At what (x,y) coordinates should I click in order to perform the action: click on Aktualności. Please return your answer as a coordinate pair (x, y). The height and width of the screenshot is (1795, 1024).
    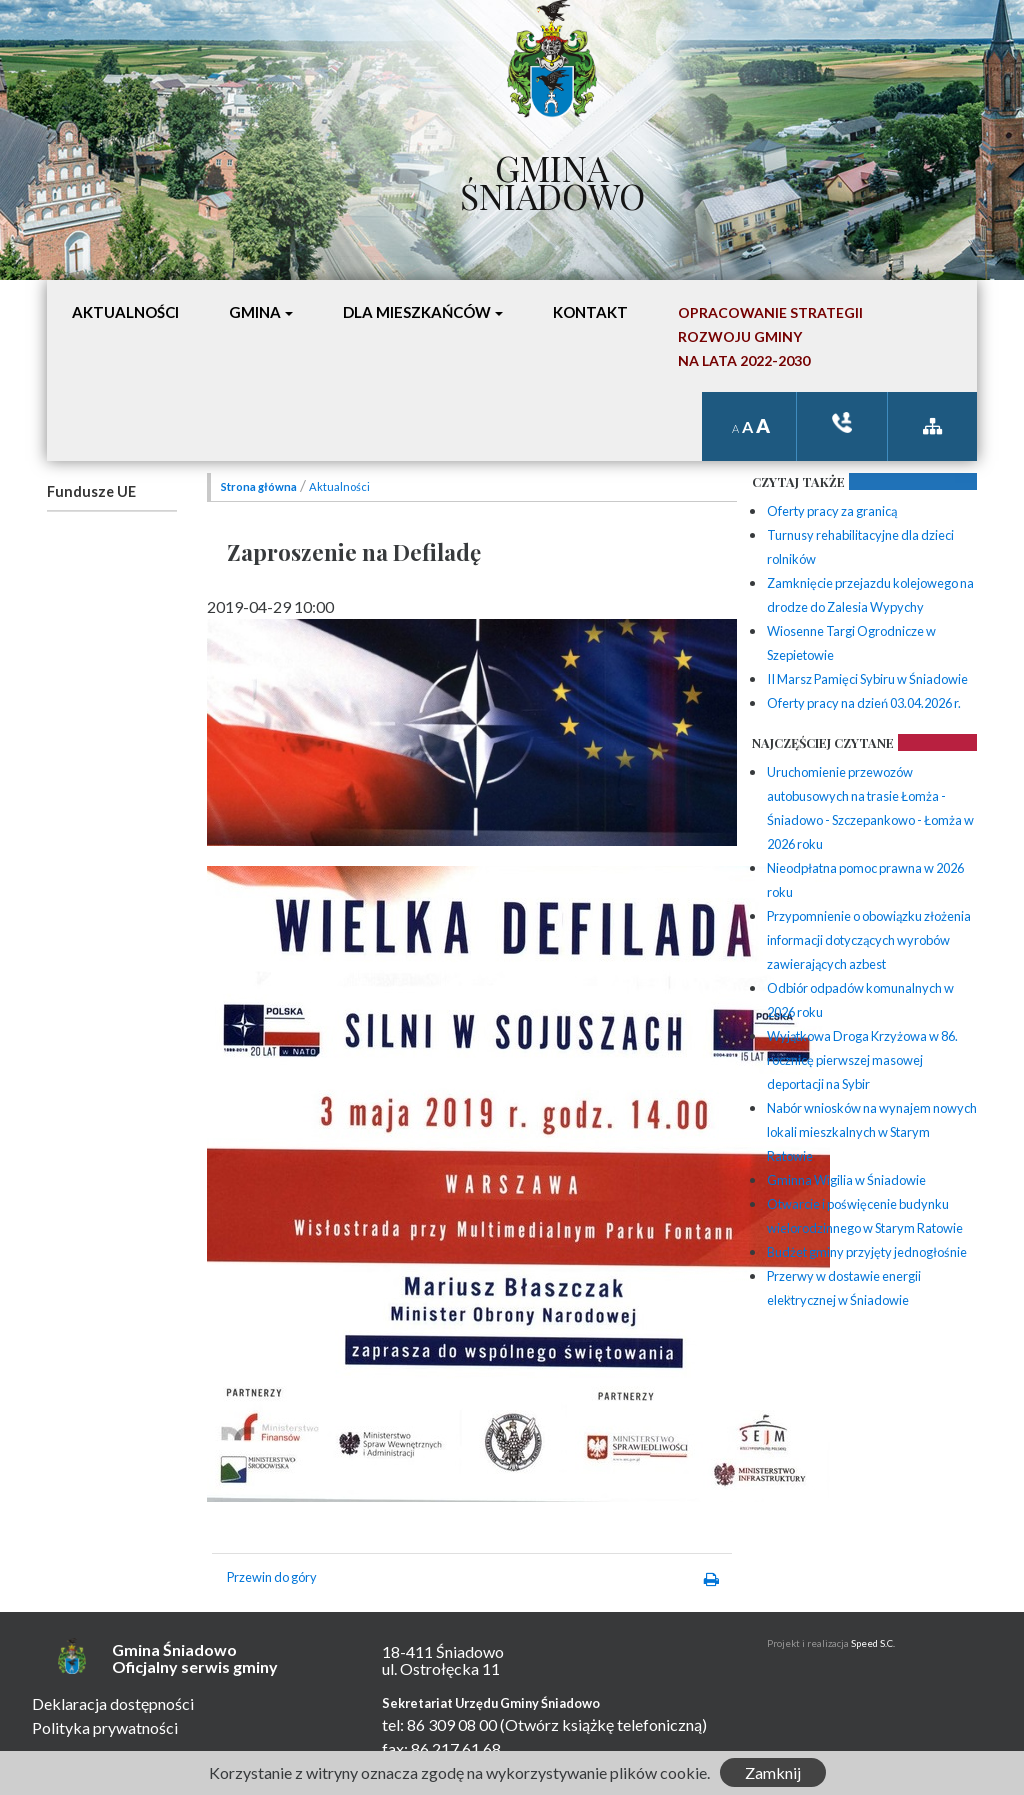
    Looking at the image, I should click on (339, 486).